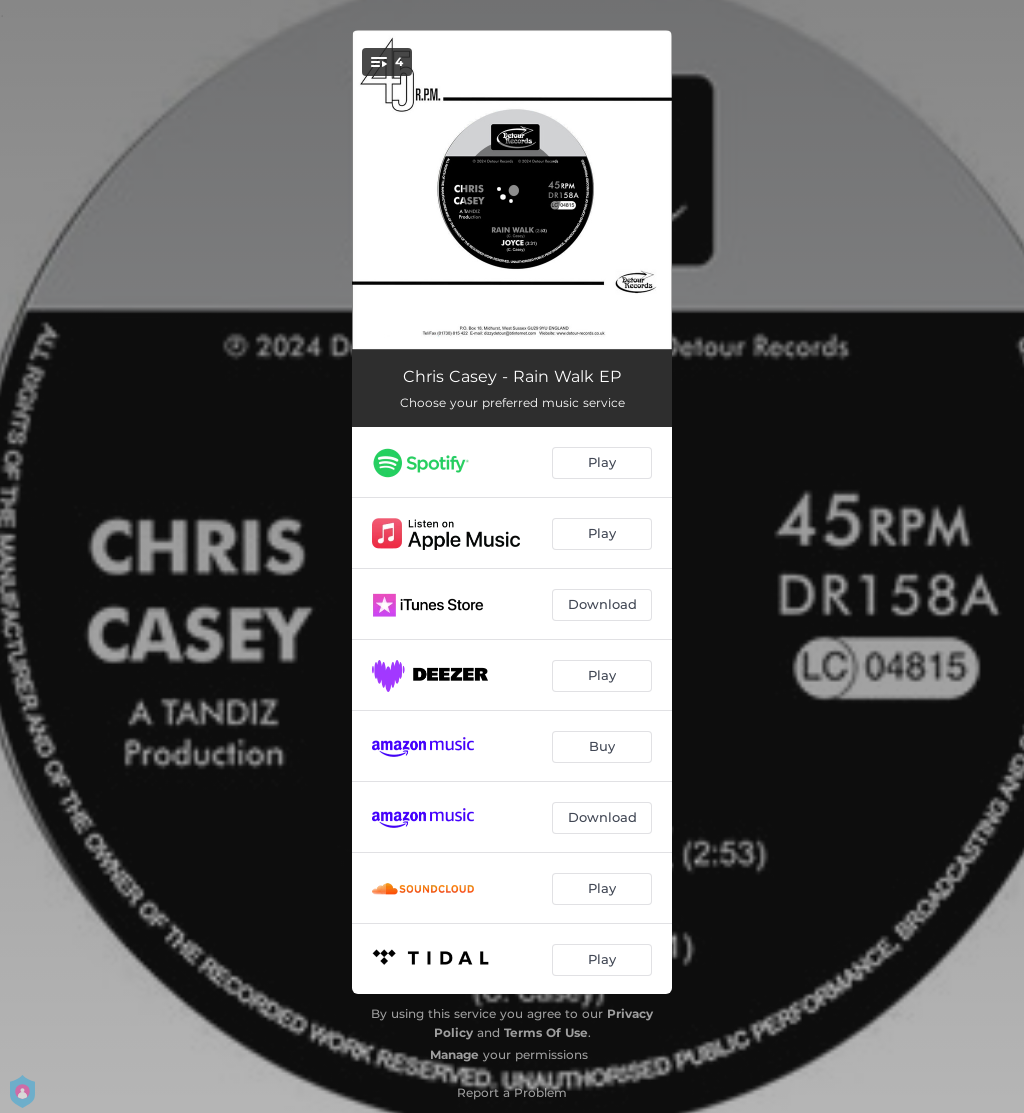 The width and height of the screenshot is (1024, 1113). What do you see at coordinates (454, 1054) in the screenshot?
I see `Manage` at bounding box center [454, 1054].